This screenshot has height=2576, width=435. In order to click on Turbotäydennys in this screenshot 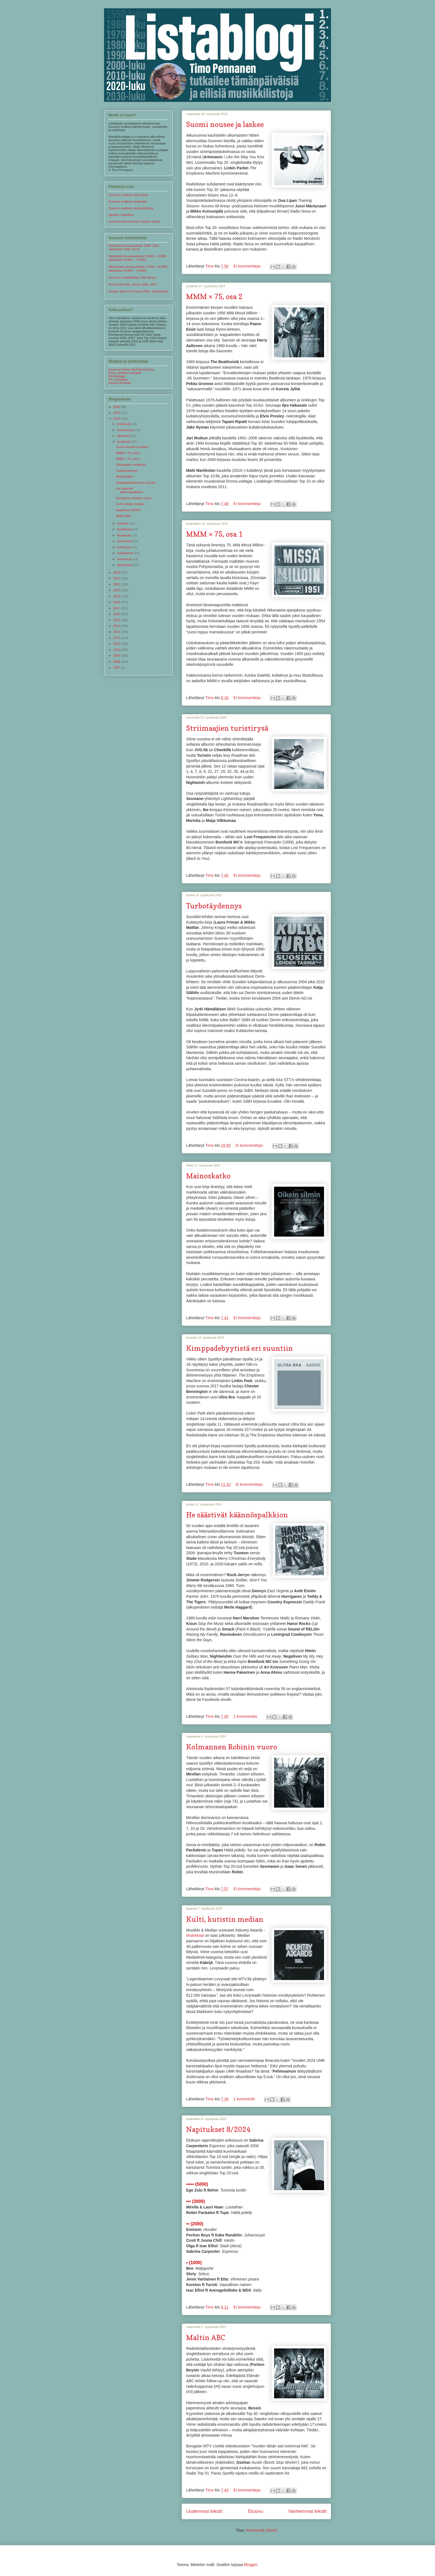, I will do `click(214, 905)`.